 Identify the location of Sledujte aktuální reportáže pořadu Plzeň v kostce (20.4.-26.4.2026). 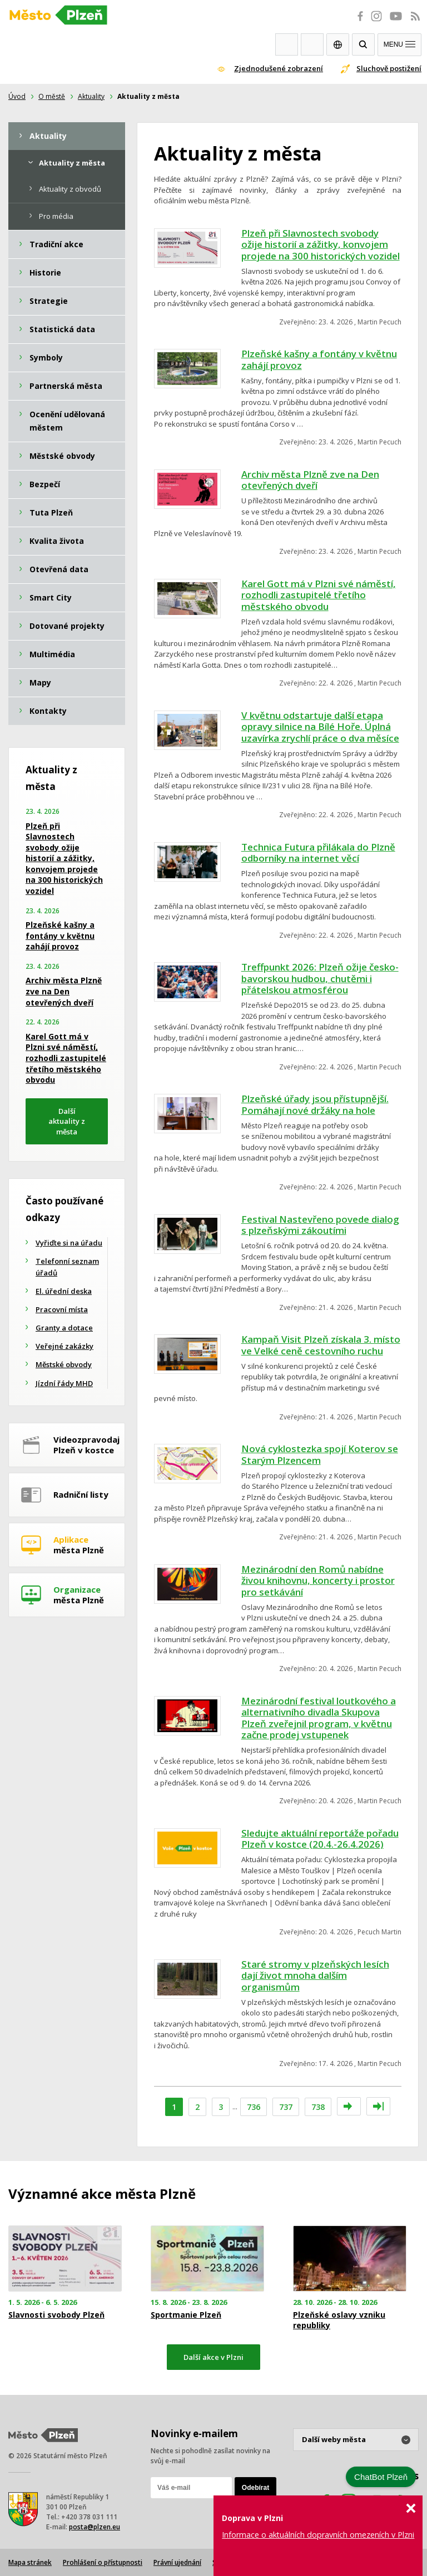
(320, 1839).